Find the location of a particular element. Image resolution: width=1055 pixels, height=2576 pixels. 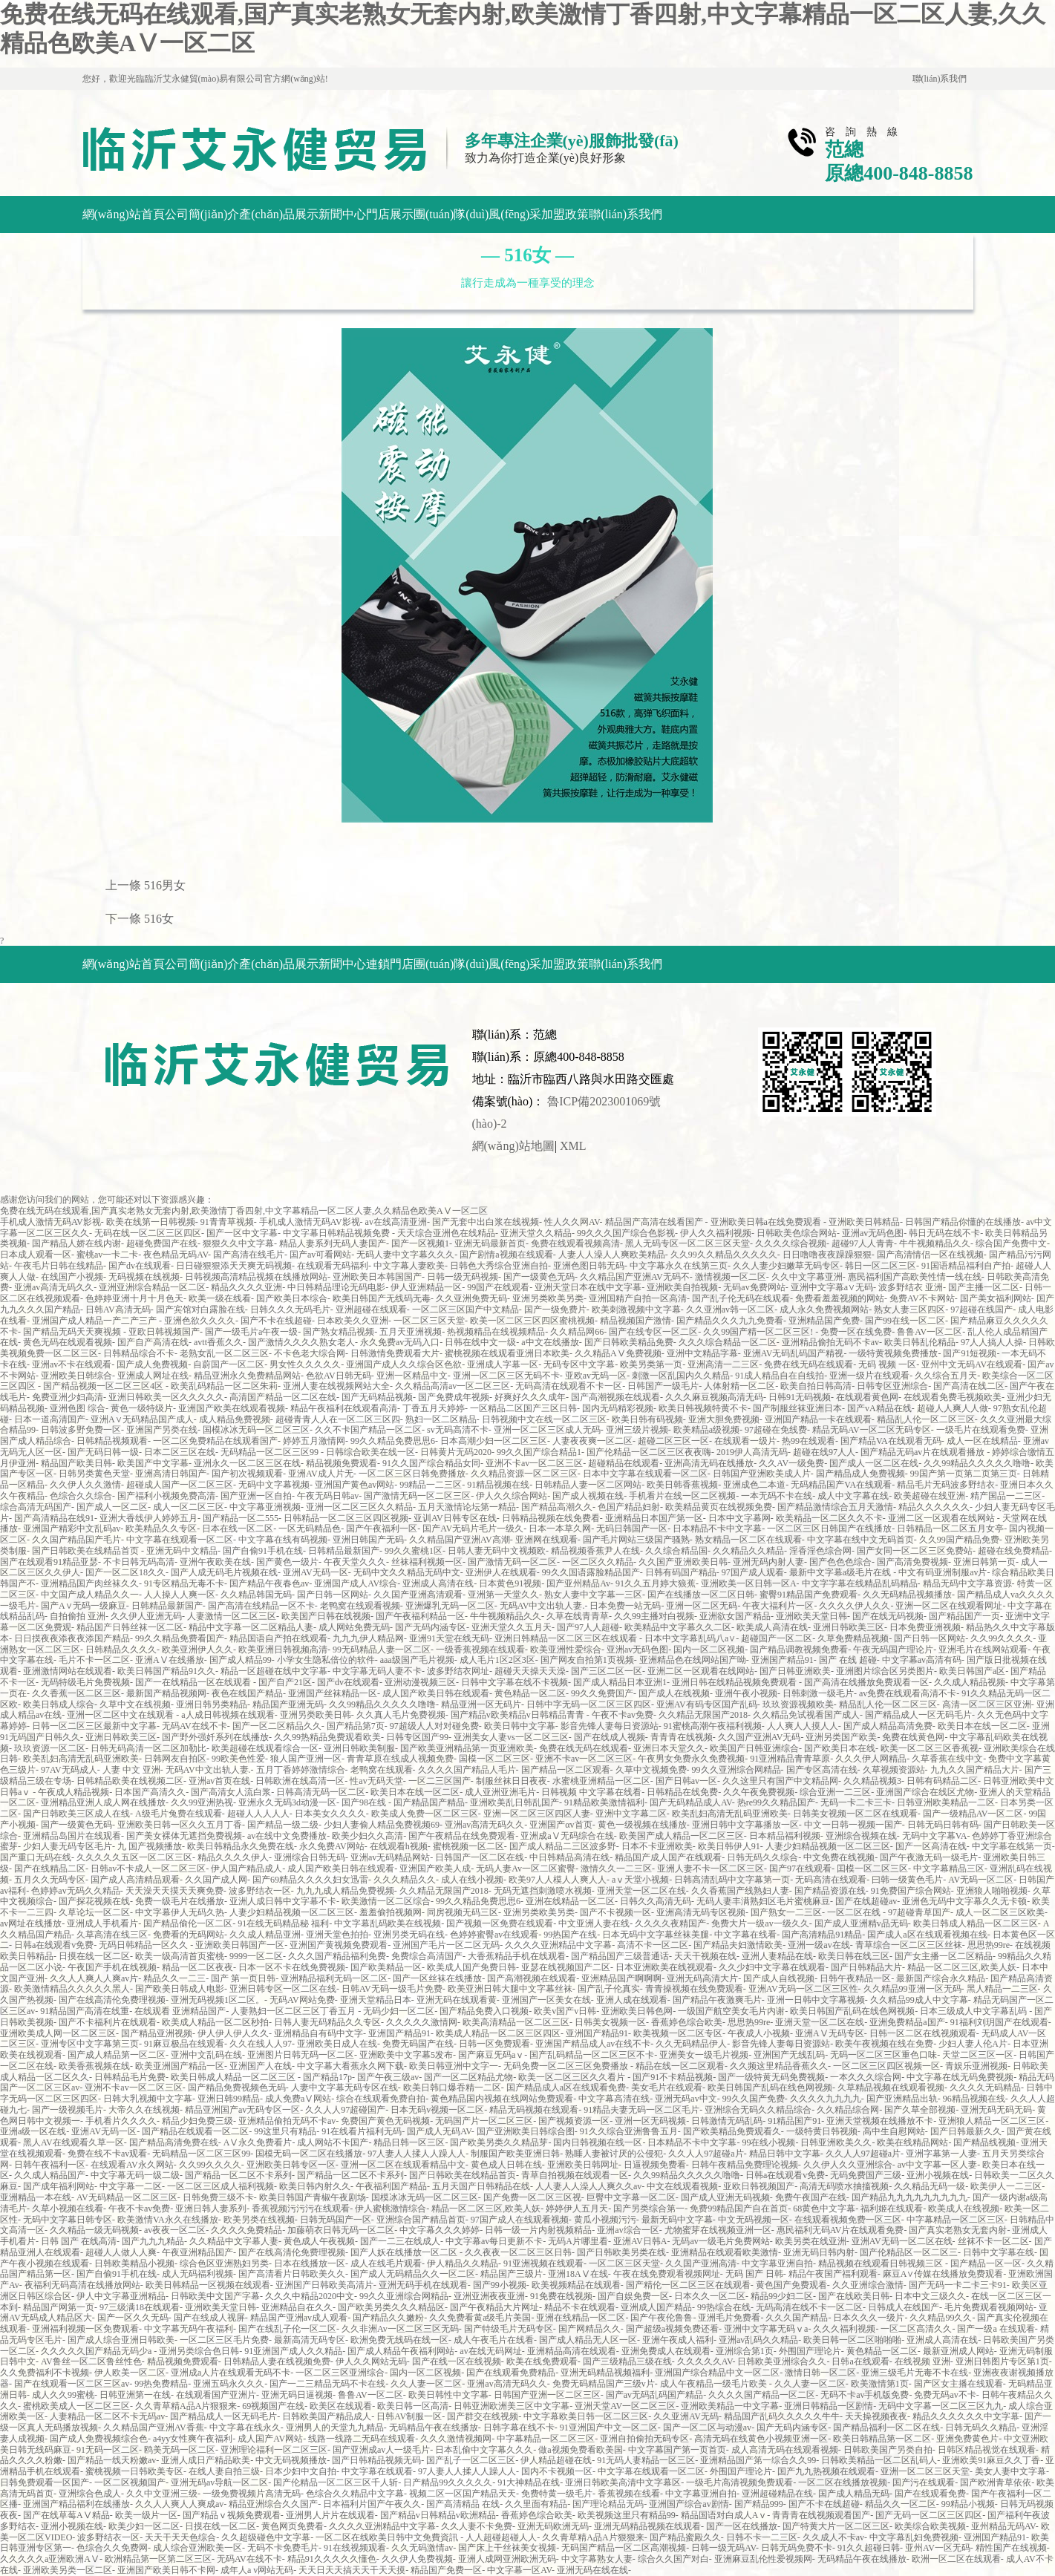

日韩无码高清一区二区加勒比 is located at coordinates (148, 1748).